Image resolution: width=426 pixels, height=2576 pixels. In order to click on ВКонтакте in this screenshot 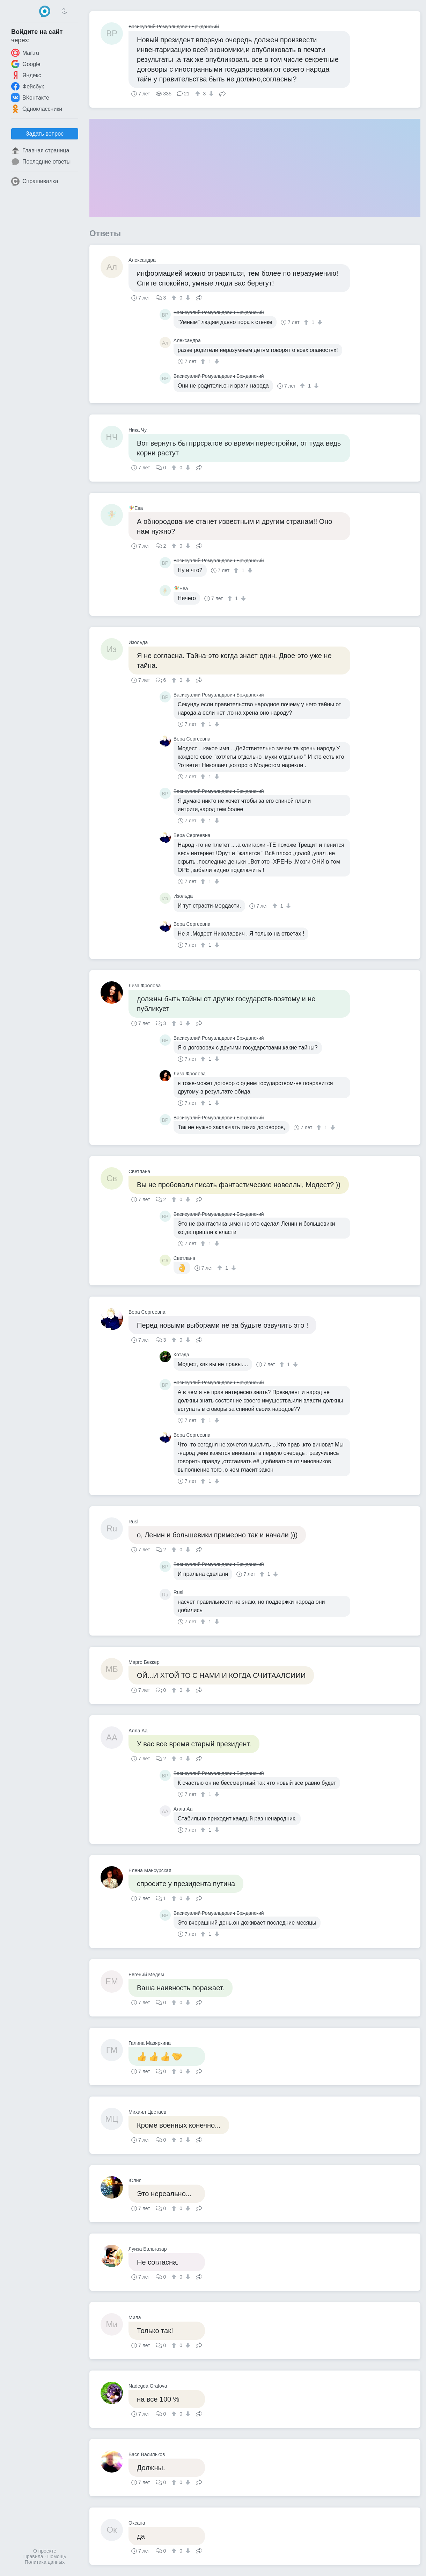, I will do `click(30, 97)`.